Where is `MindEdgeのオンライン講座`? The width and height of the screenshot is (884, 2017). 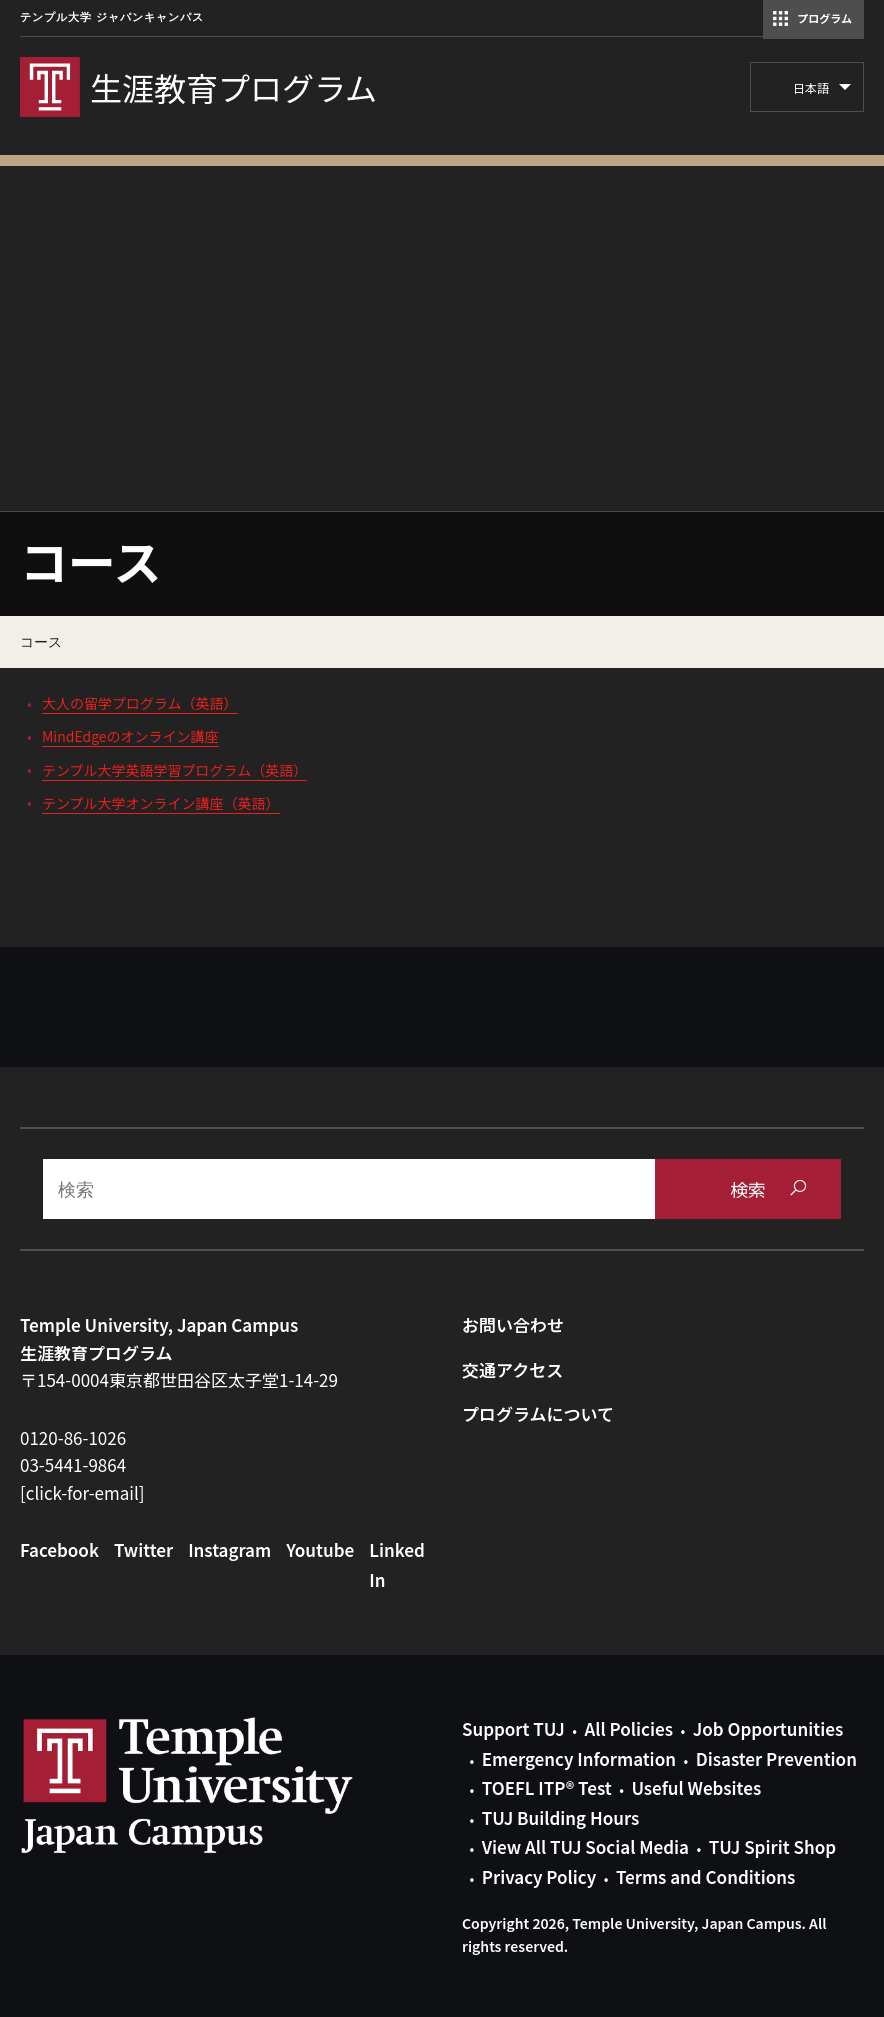
MindEdgeのオンライン講座 is located at coordinates (130, 736).